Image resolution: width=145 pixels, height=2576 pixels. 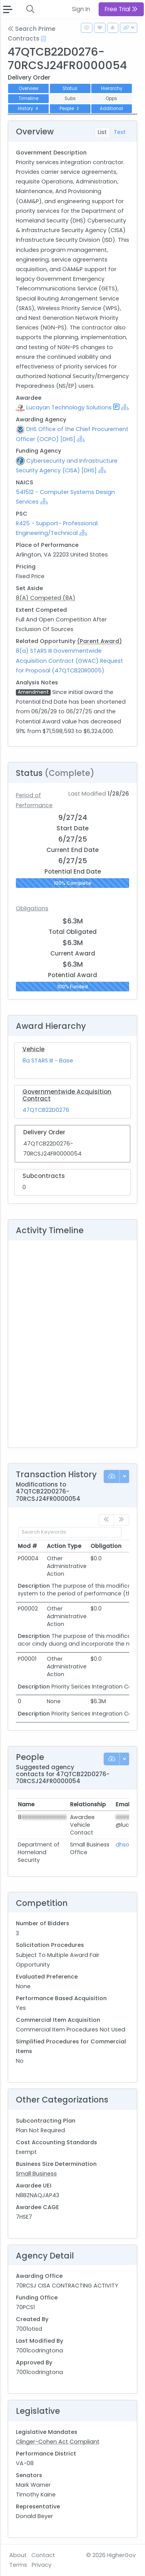 What do you see at coordinates (18, 2565) in the screenshot?
I see `Terms` at bounding box center [18, 2565].